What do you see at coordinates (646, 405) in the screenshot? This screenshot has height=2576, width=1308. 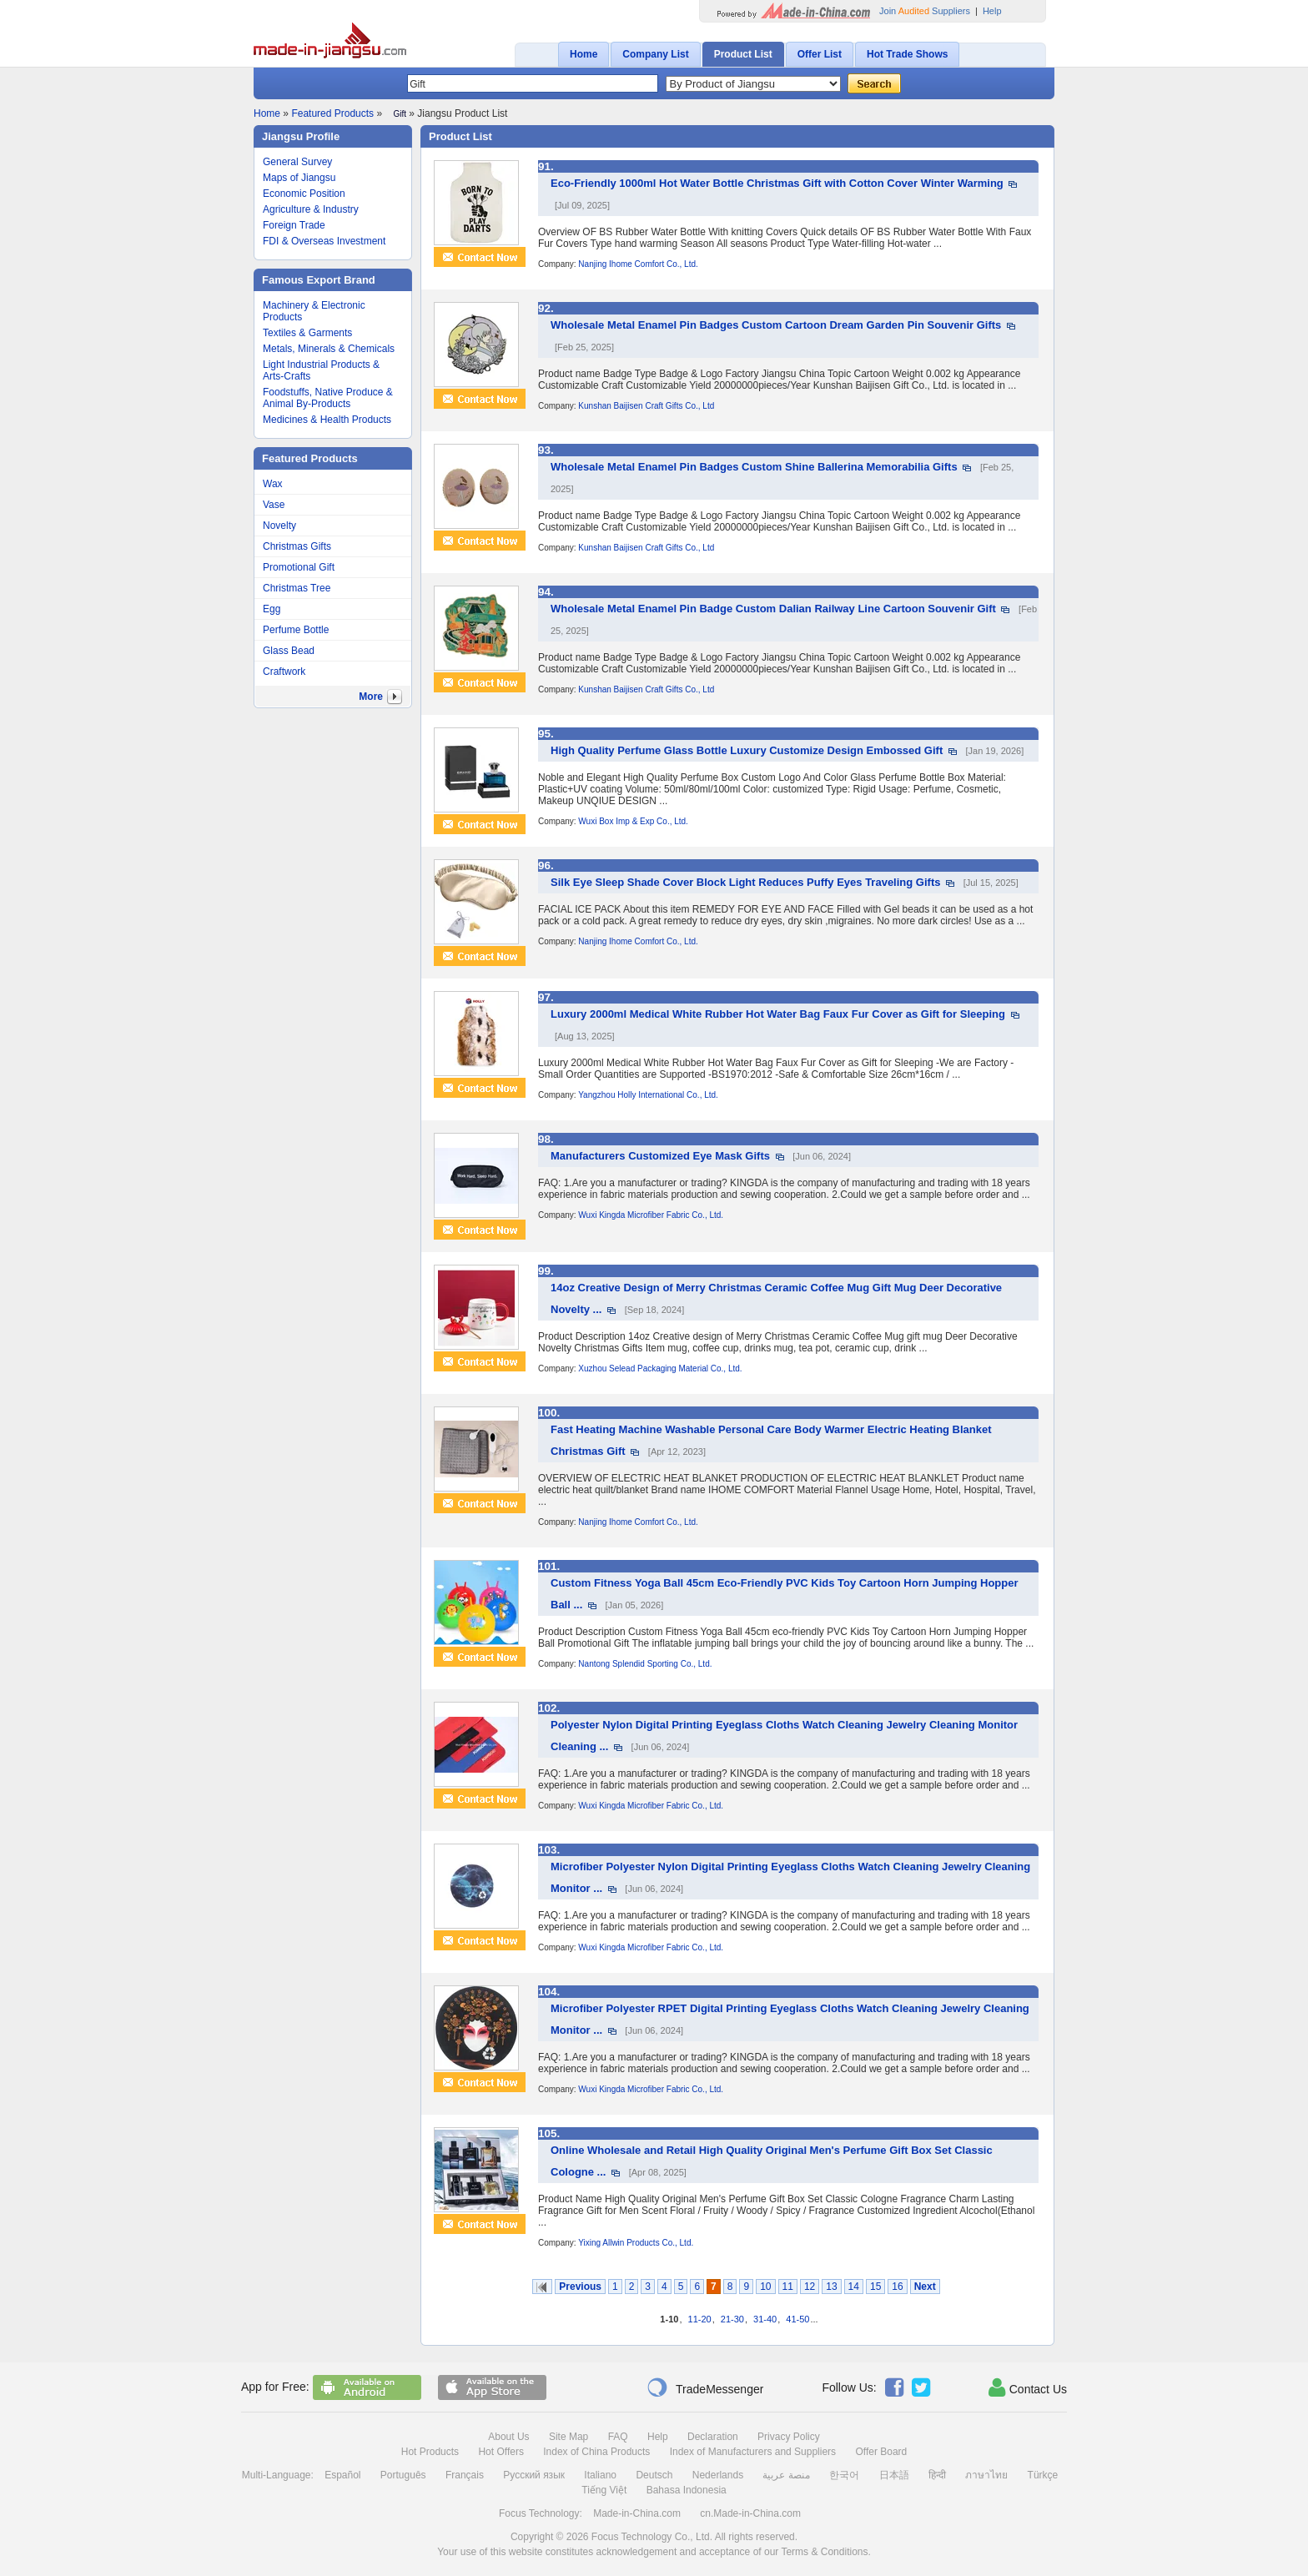 I see `Kunshan Baijisen Craft Gifts Co., Ltd` at bounding box center [646, 405].